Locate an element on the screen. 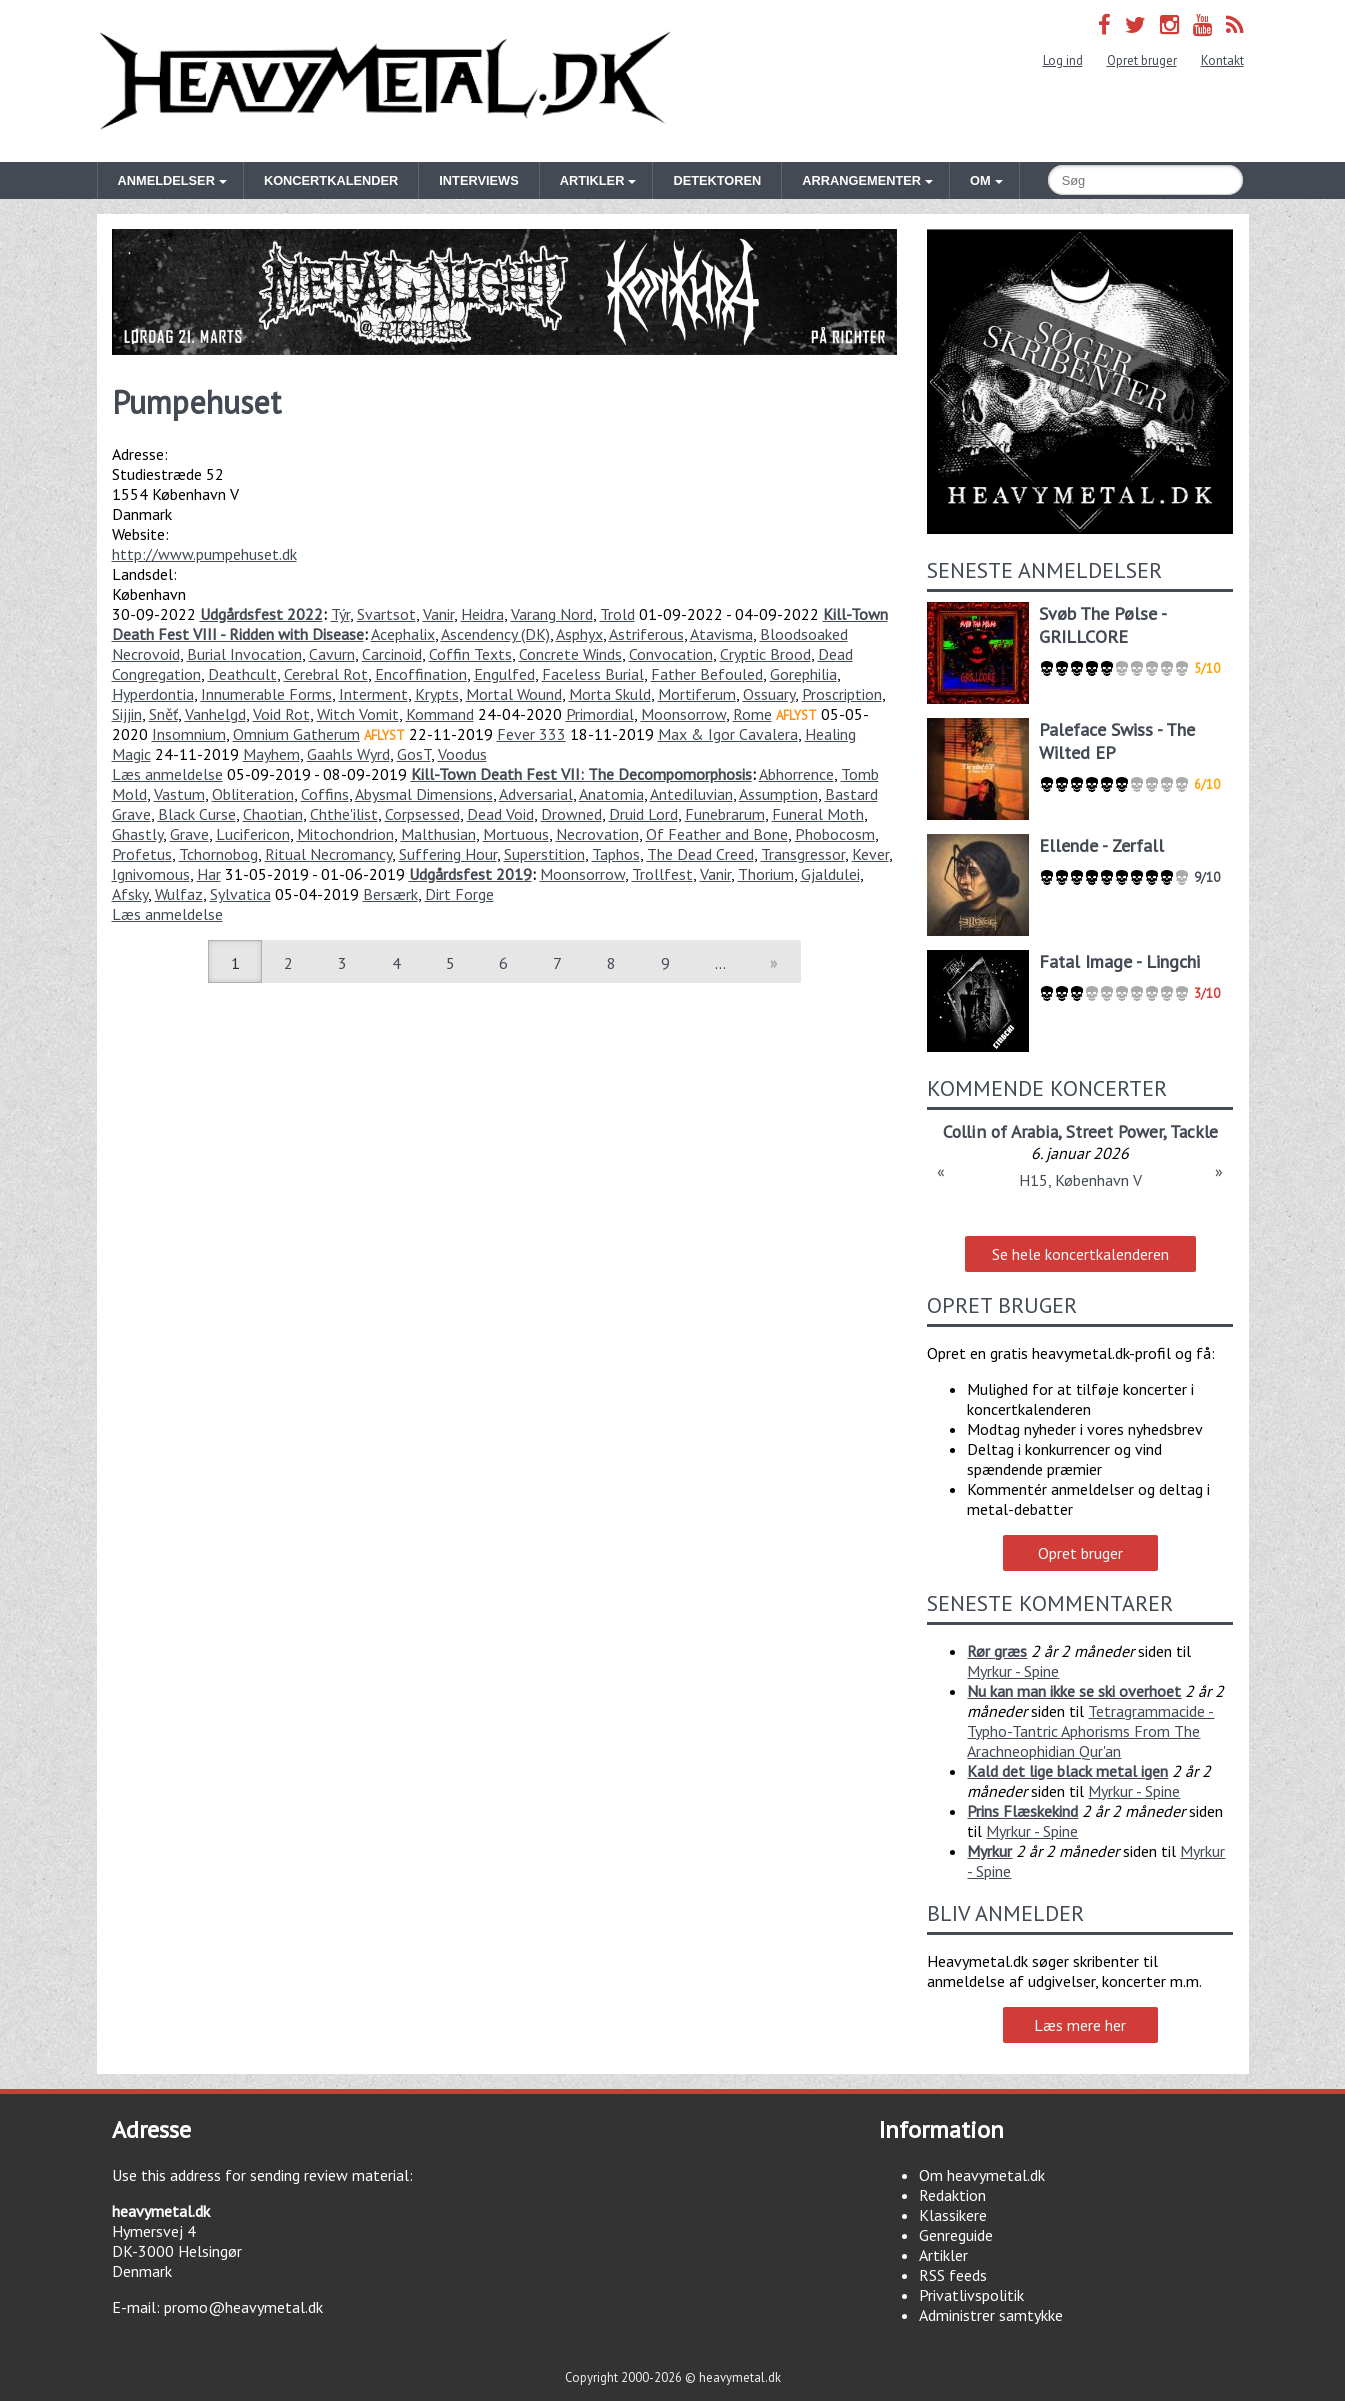  Asphyx is located at coordinates (579, 634).